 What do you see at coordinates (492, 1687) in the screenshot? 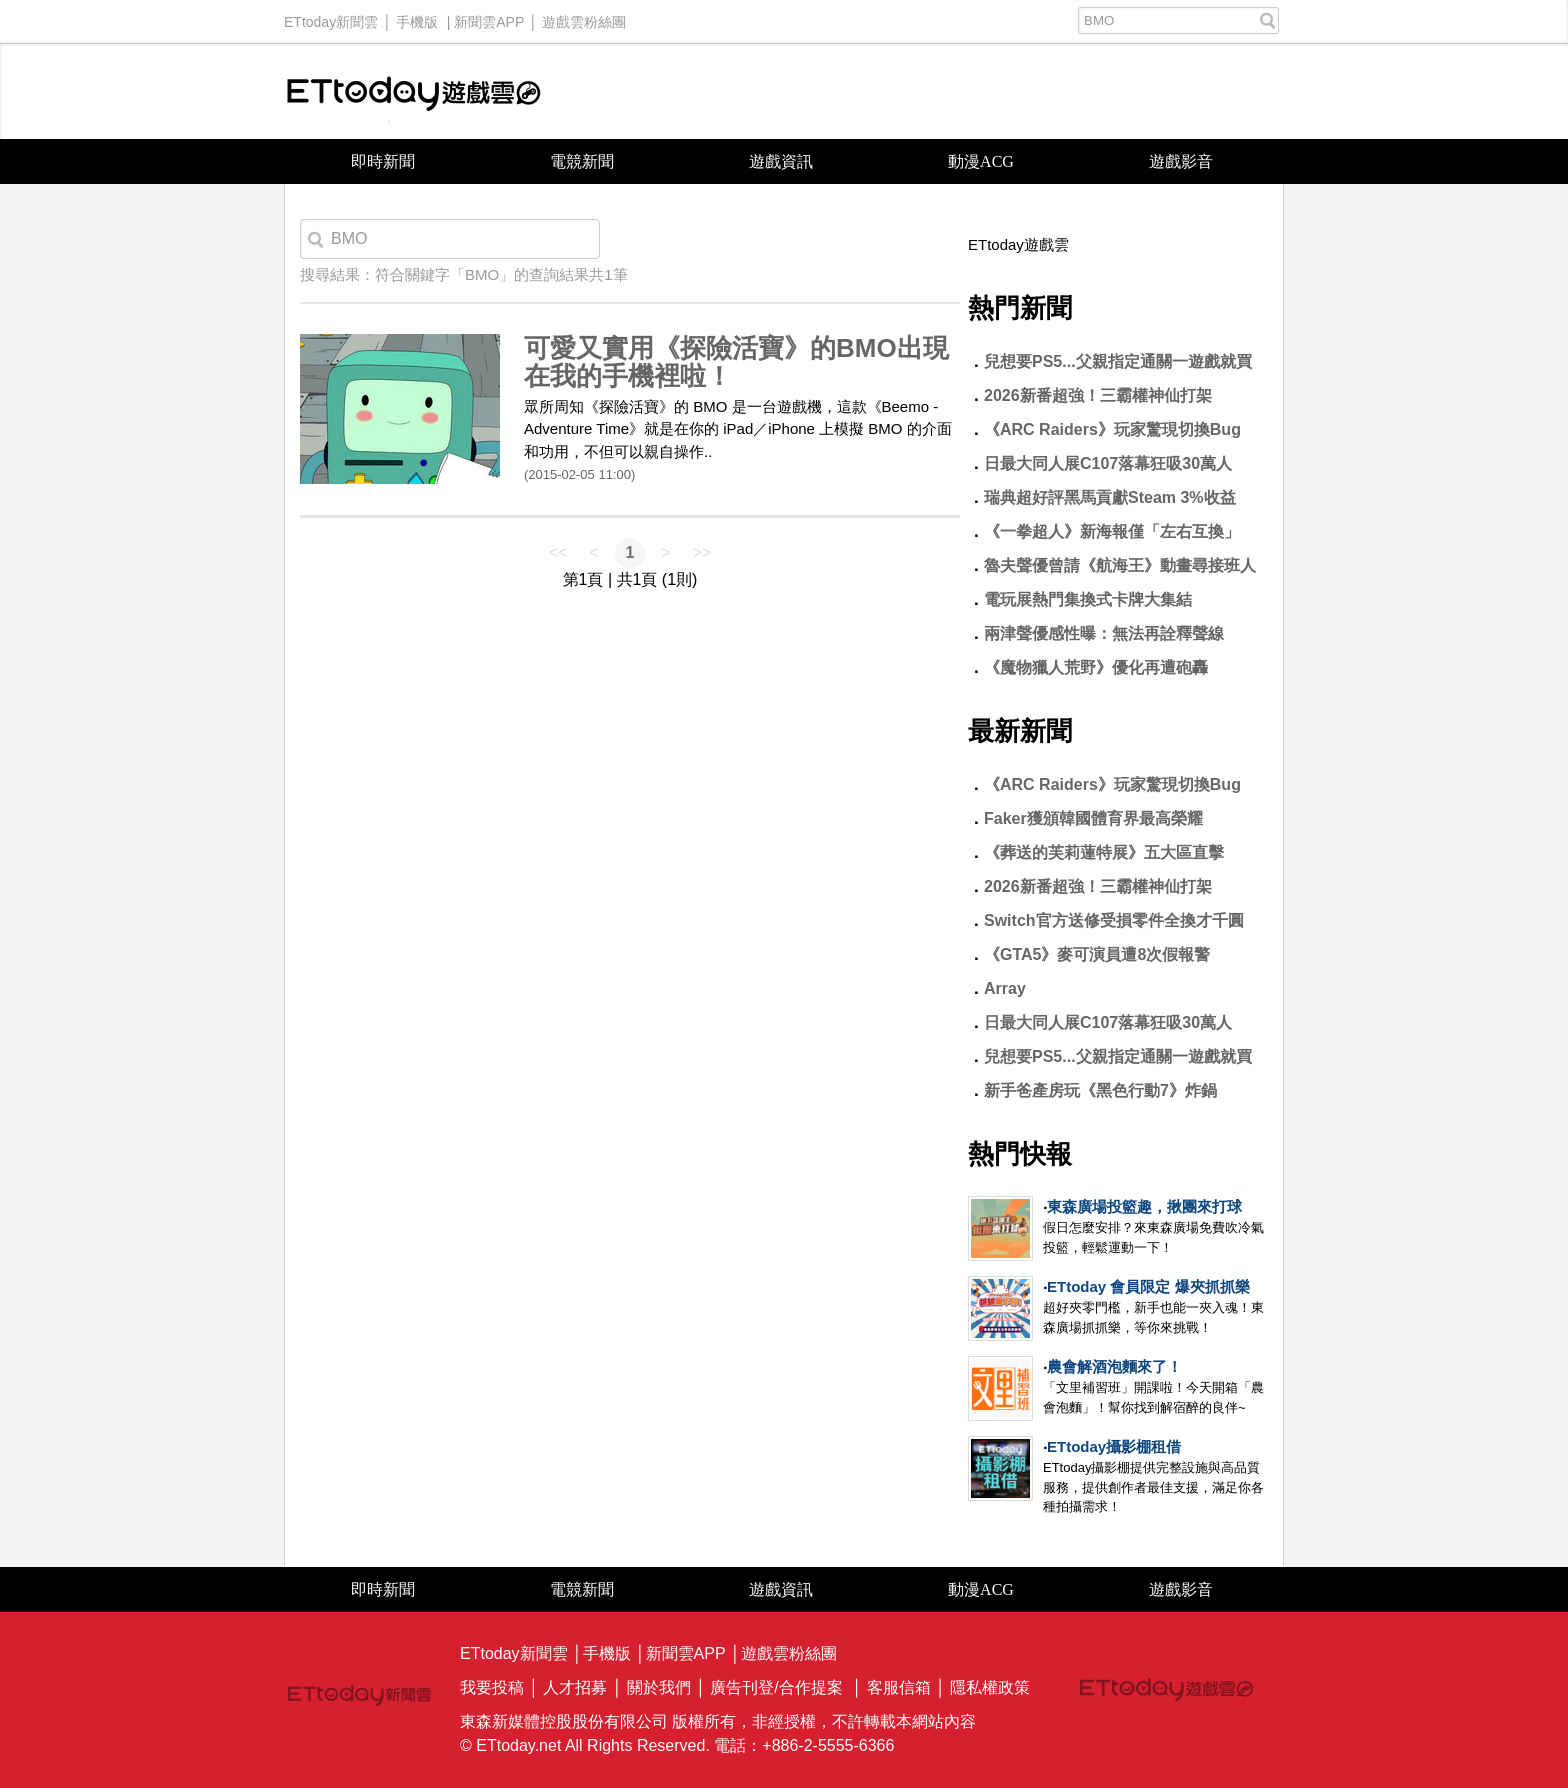
I see `我要投稿` at bounding box center [492, 1687].